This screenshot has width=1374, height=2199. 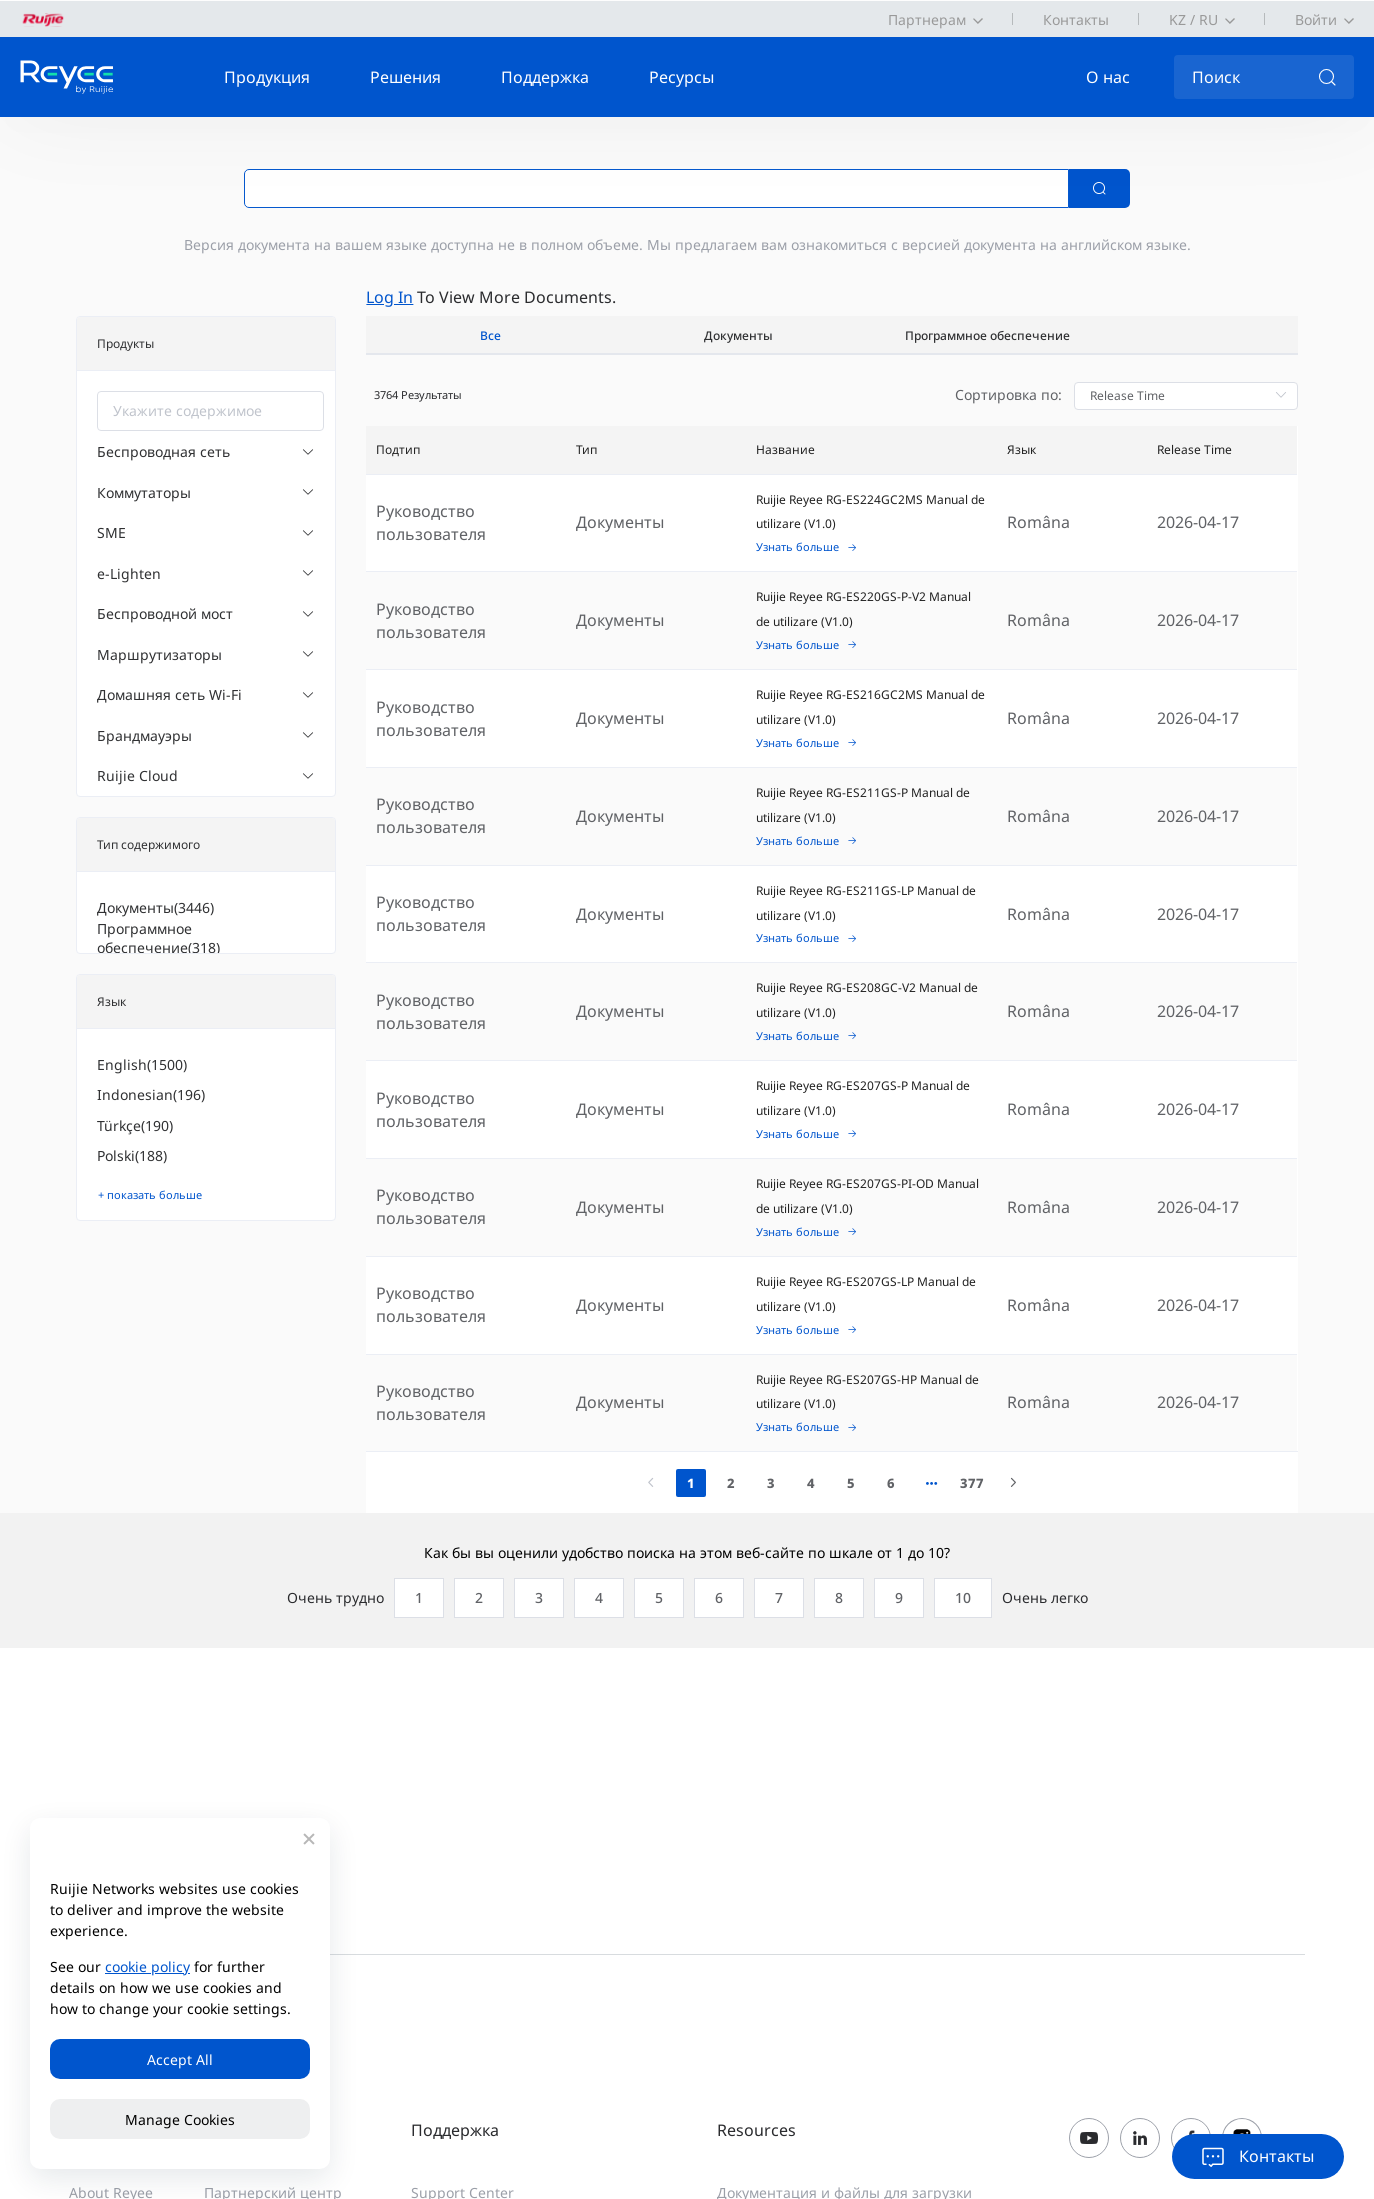 I want to click on Программное обеспечение [tab], so click(x=987, y=335).